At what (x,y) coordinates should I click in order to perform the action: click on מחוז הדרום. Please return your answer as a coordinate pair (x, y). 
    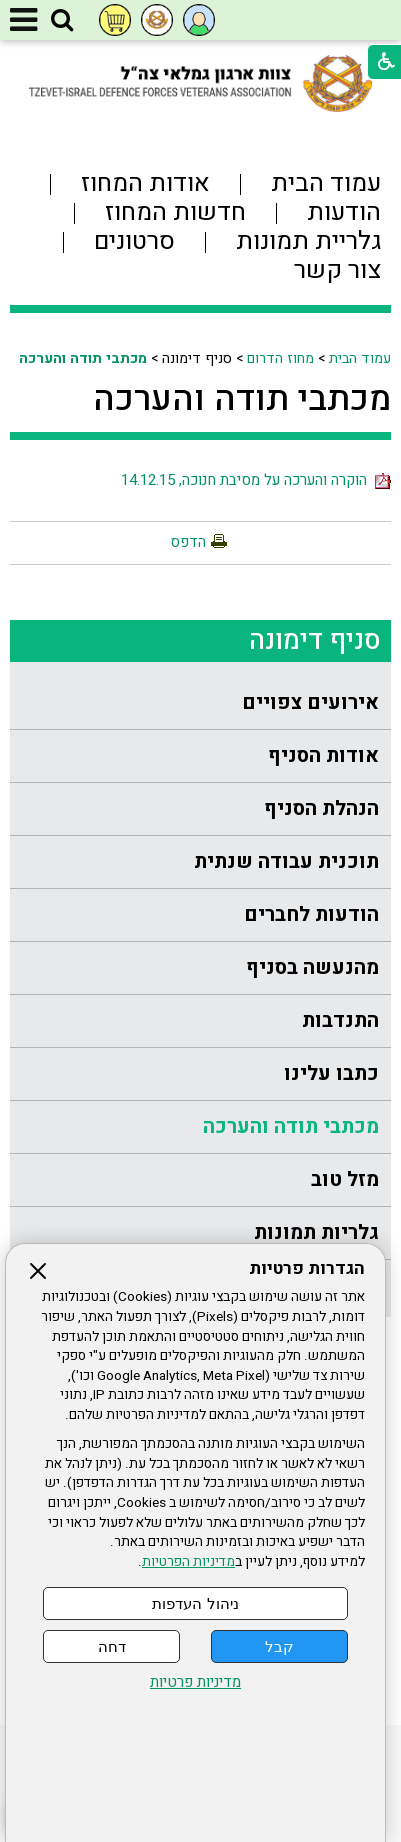
    Looking at the image, I should click on (280, 358).